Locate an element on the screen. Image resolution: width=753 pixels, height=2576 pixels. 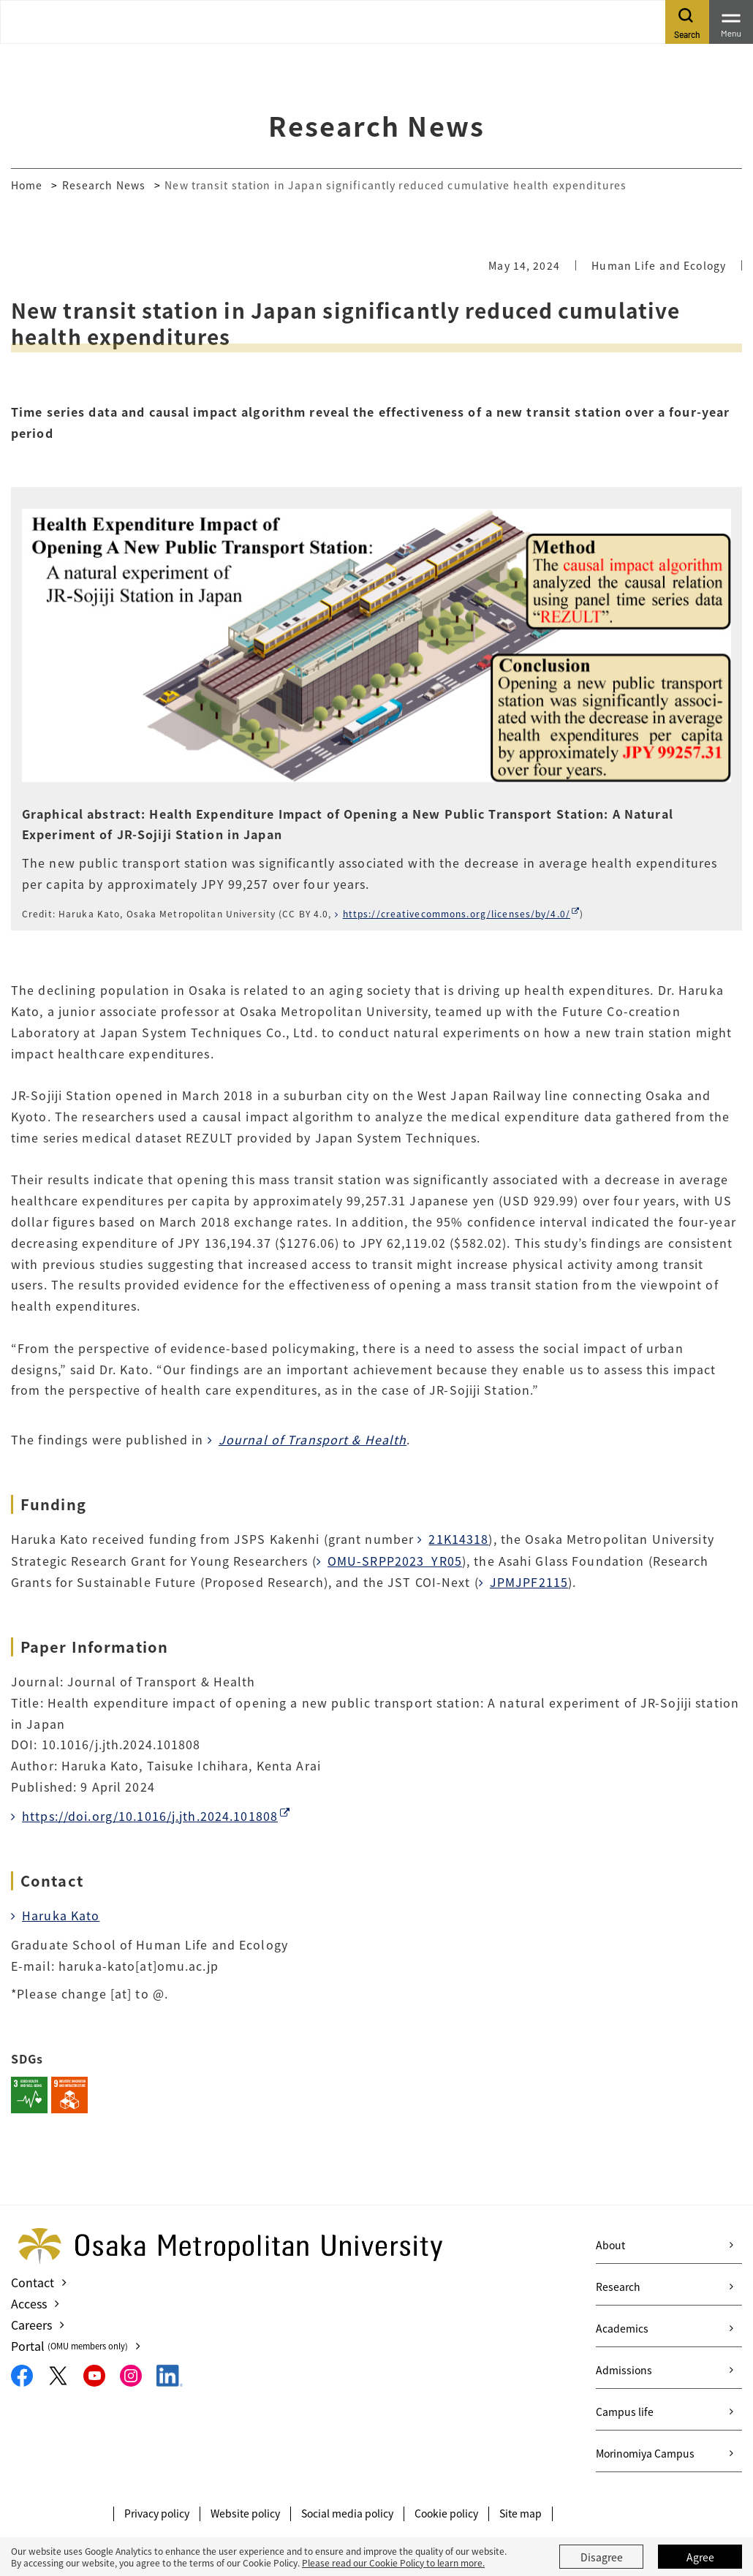
Research News is located at coordinates (104, 185).